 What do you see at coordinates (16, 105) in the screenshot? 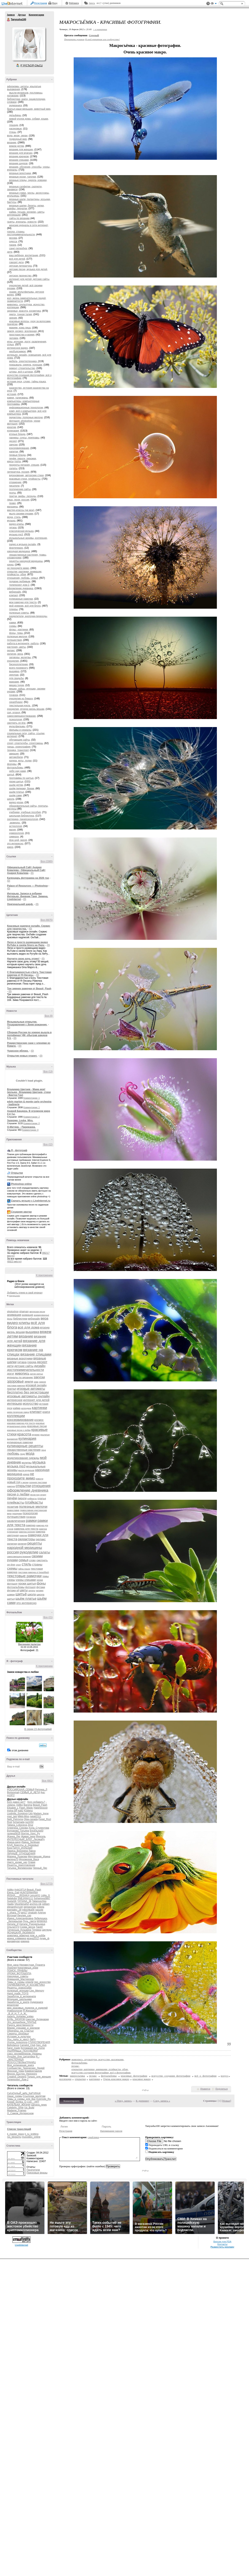
I see `аудиокниги,` at bounding box center [16, 105].